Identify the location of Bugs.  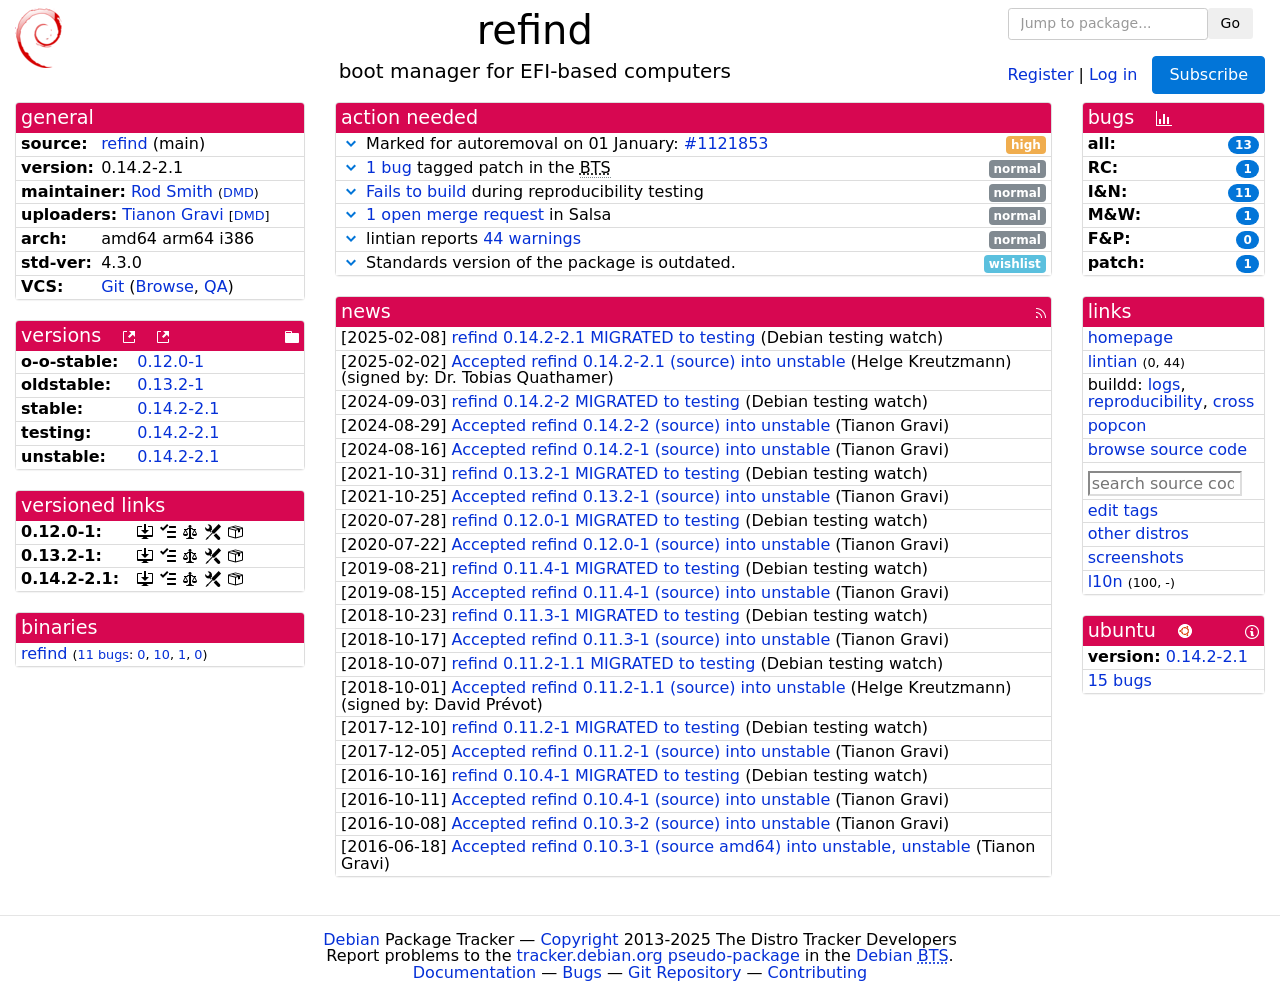
(582, 972).